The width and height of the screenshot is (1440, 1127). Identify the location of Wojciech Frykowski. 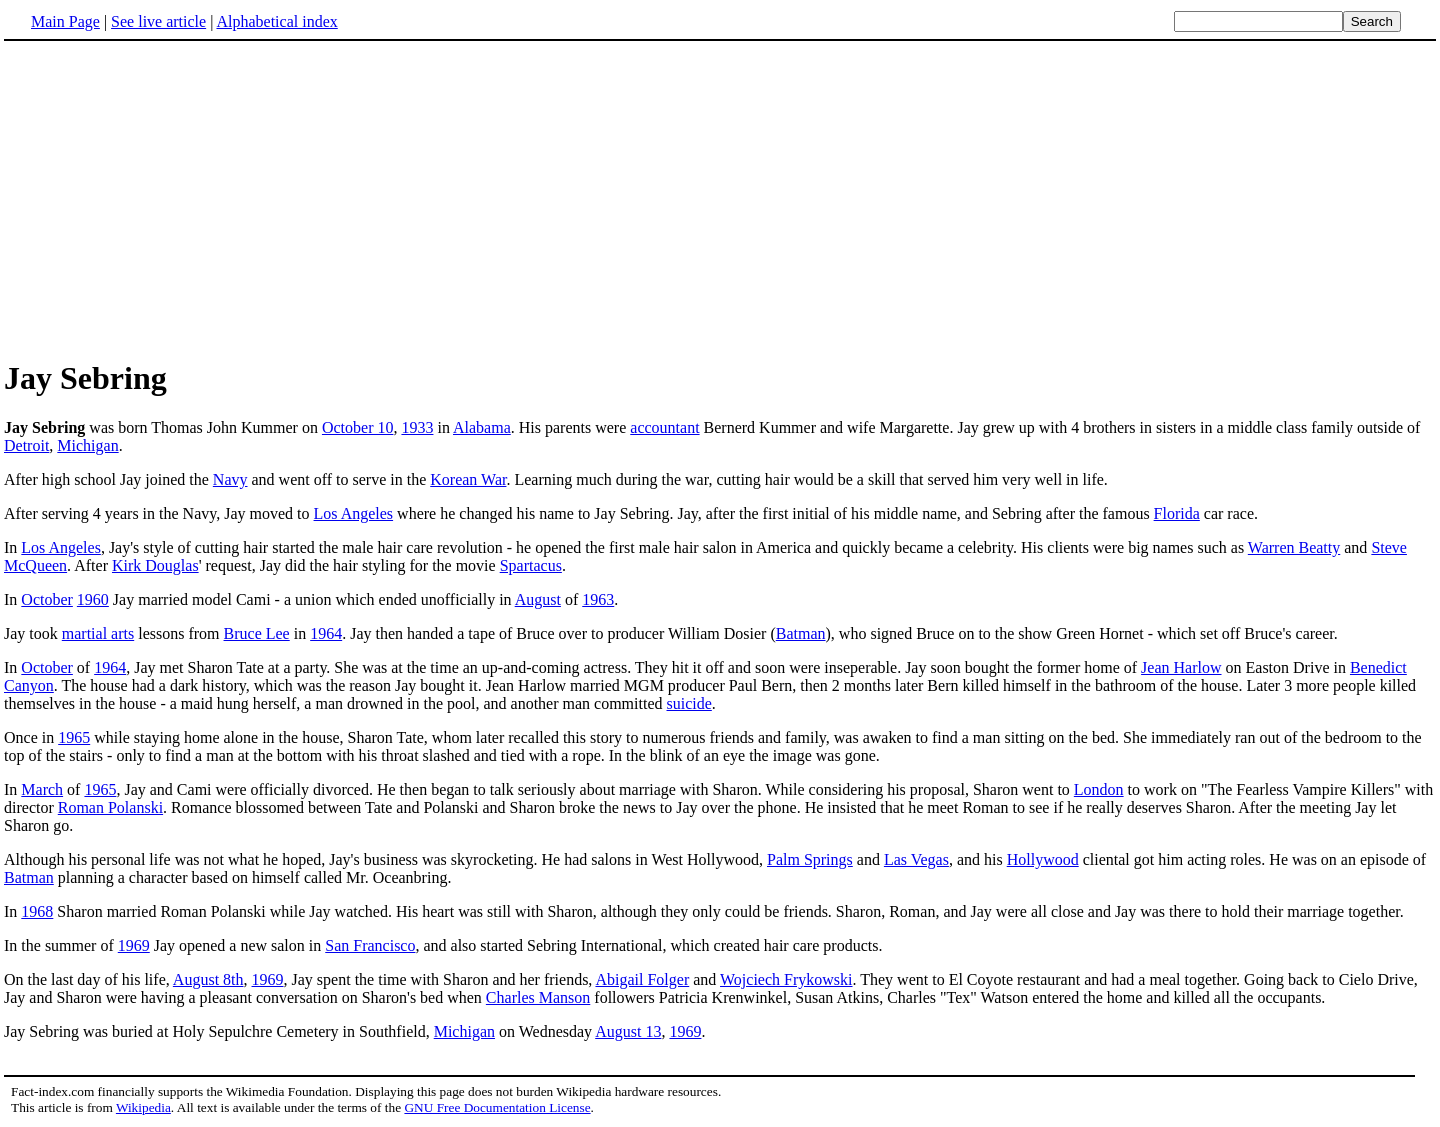
(786, 979).